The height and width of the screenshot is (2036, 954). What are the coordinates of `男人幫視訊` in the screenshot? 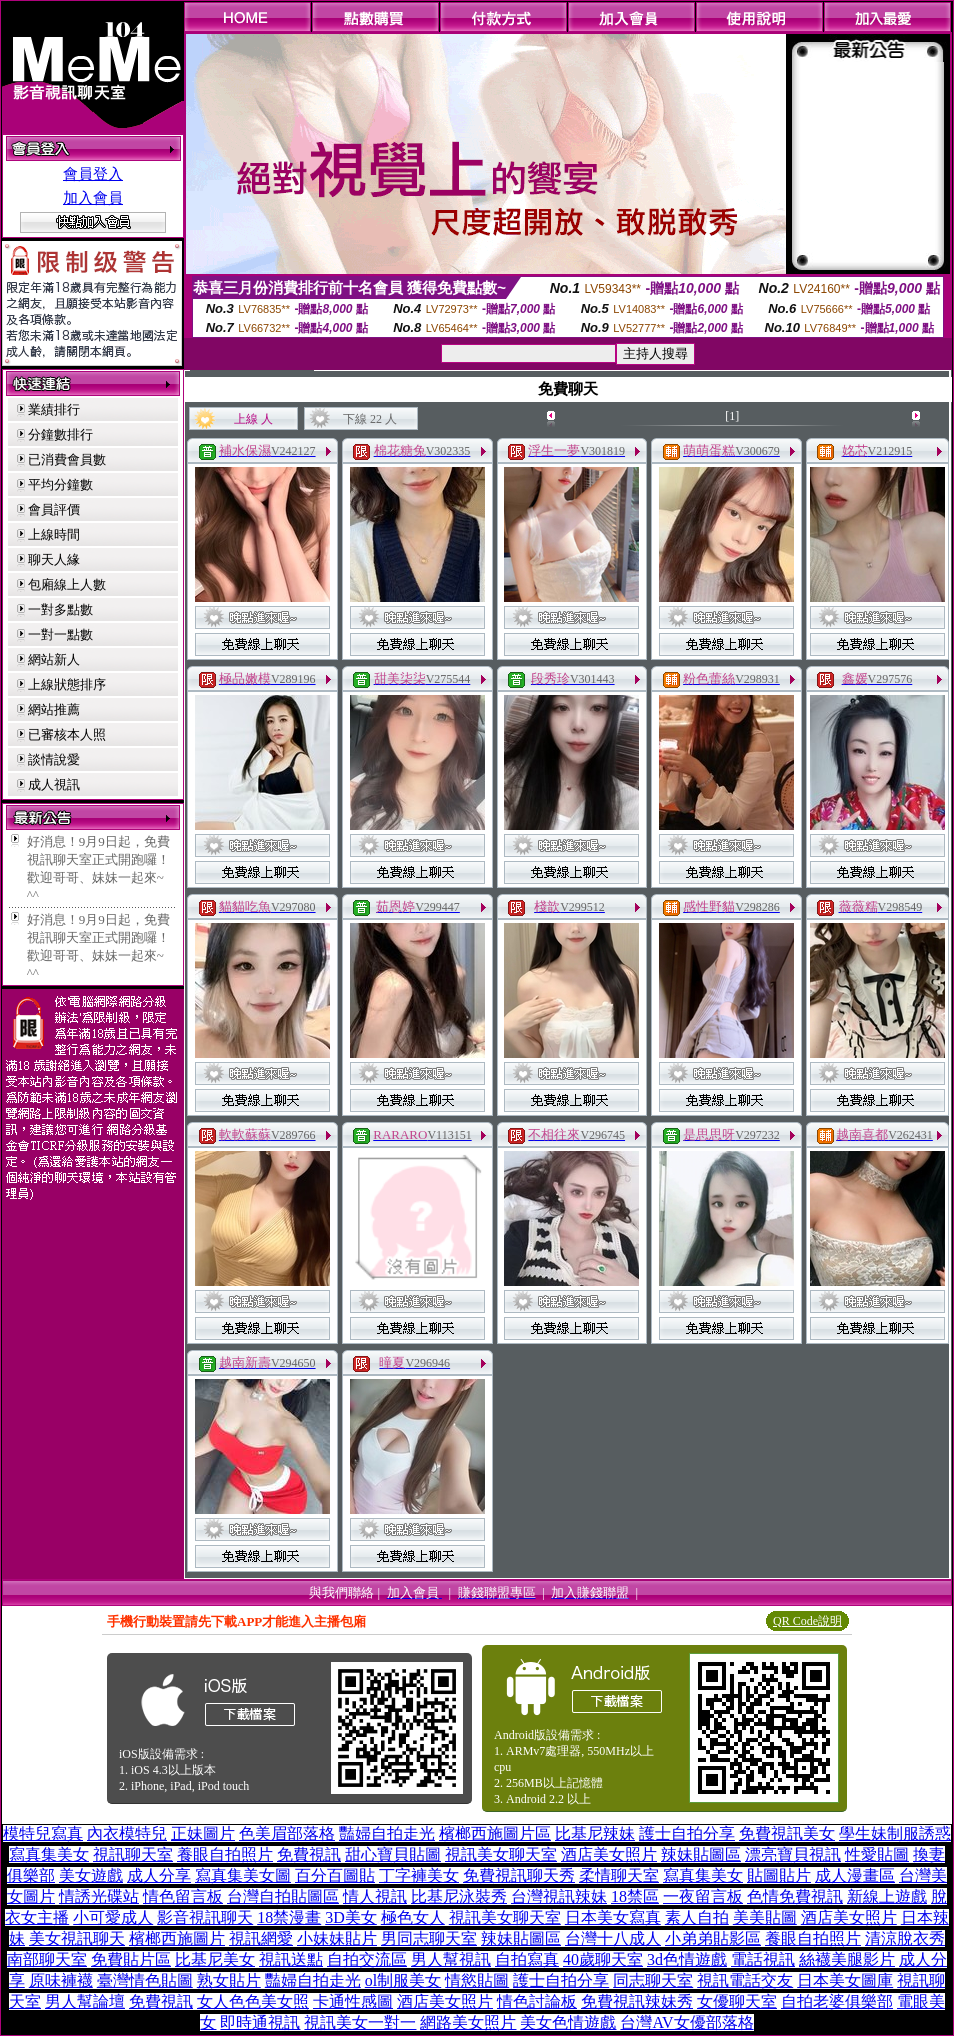 It's located at (451, 1959).